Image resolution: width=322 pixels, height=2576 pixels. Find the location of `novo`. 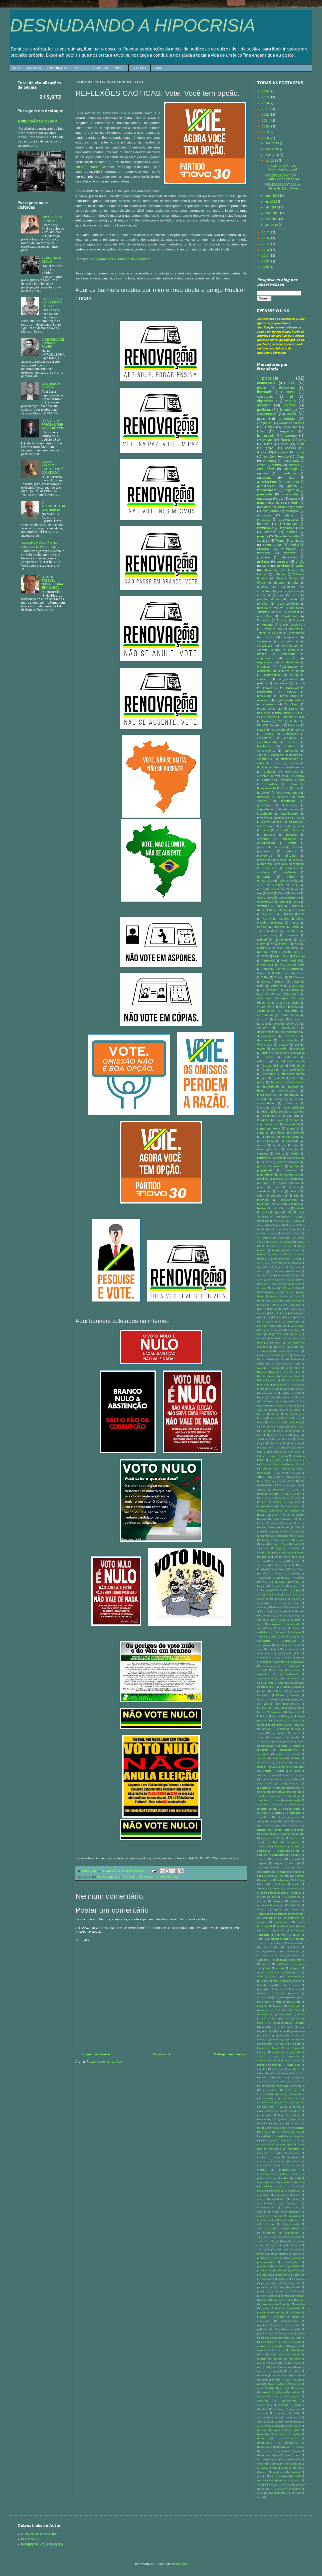

novo is located at coordinates (296, 1145).